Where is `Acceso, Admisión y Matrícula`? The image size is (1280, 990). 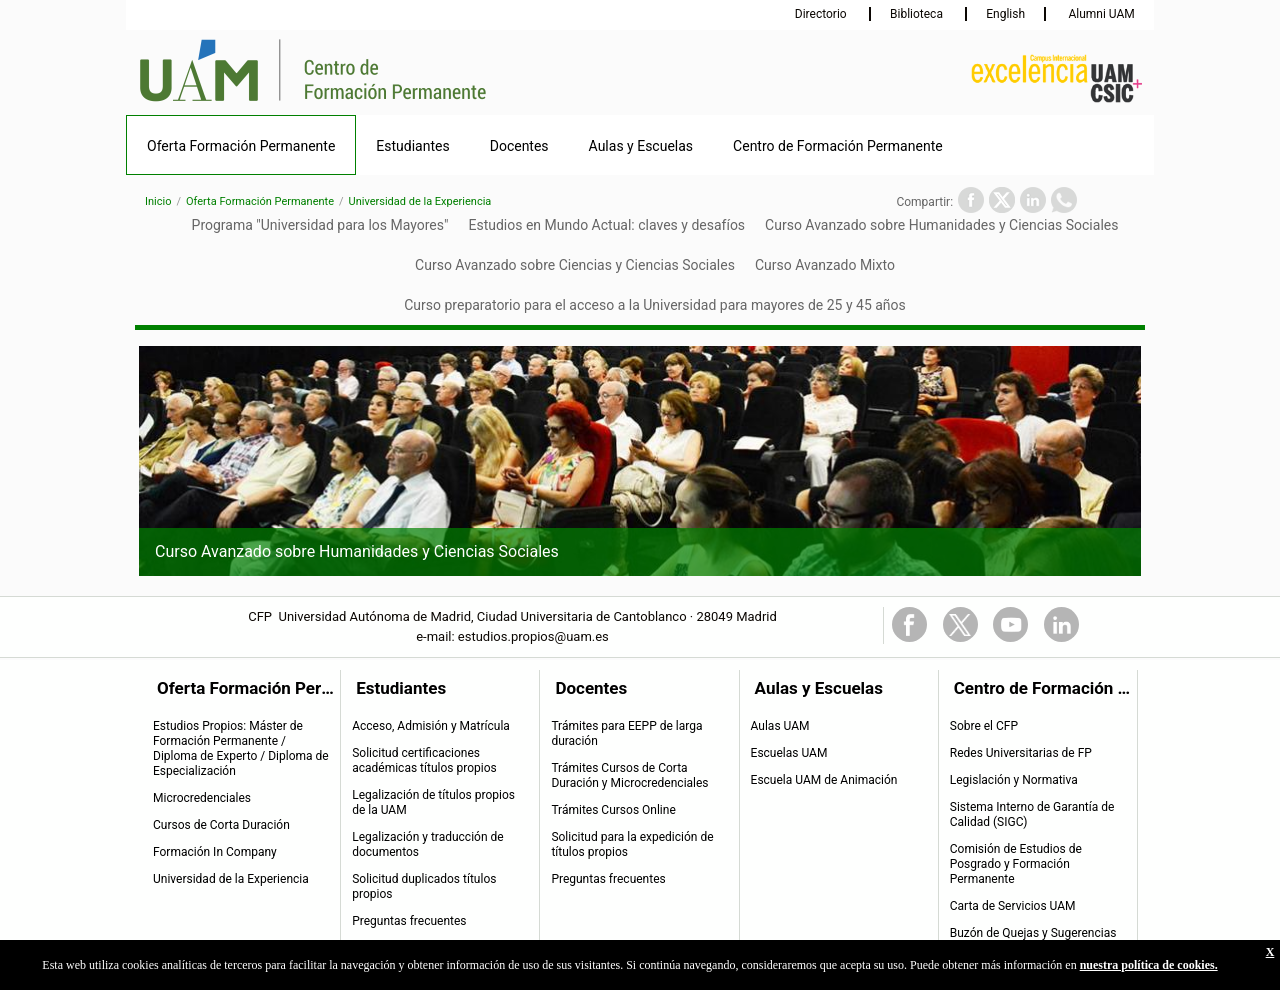 Acceso, Admisión y Matrícula is located at coordinates (431, 726).